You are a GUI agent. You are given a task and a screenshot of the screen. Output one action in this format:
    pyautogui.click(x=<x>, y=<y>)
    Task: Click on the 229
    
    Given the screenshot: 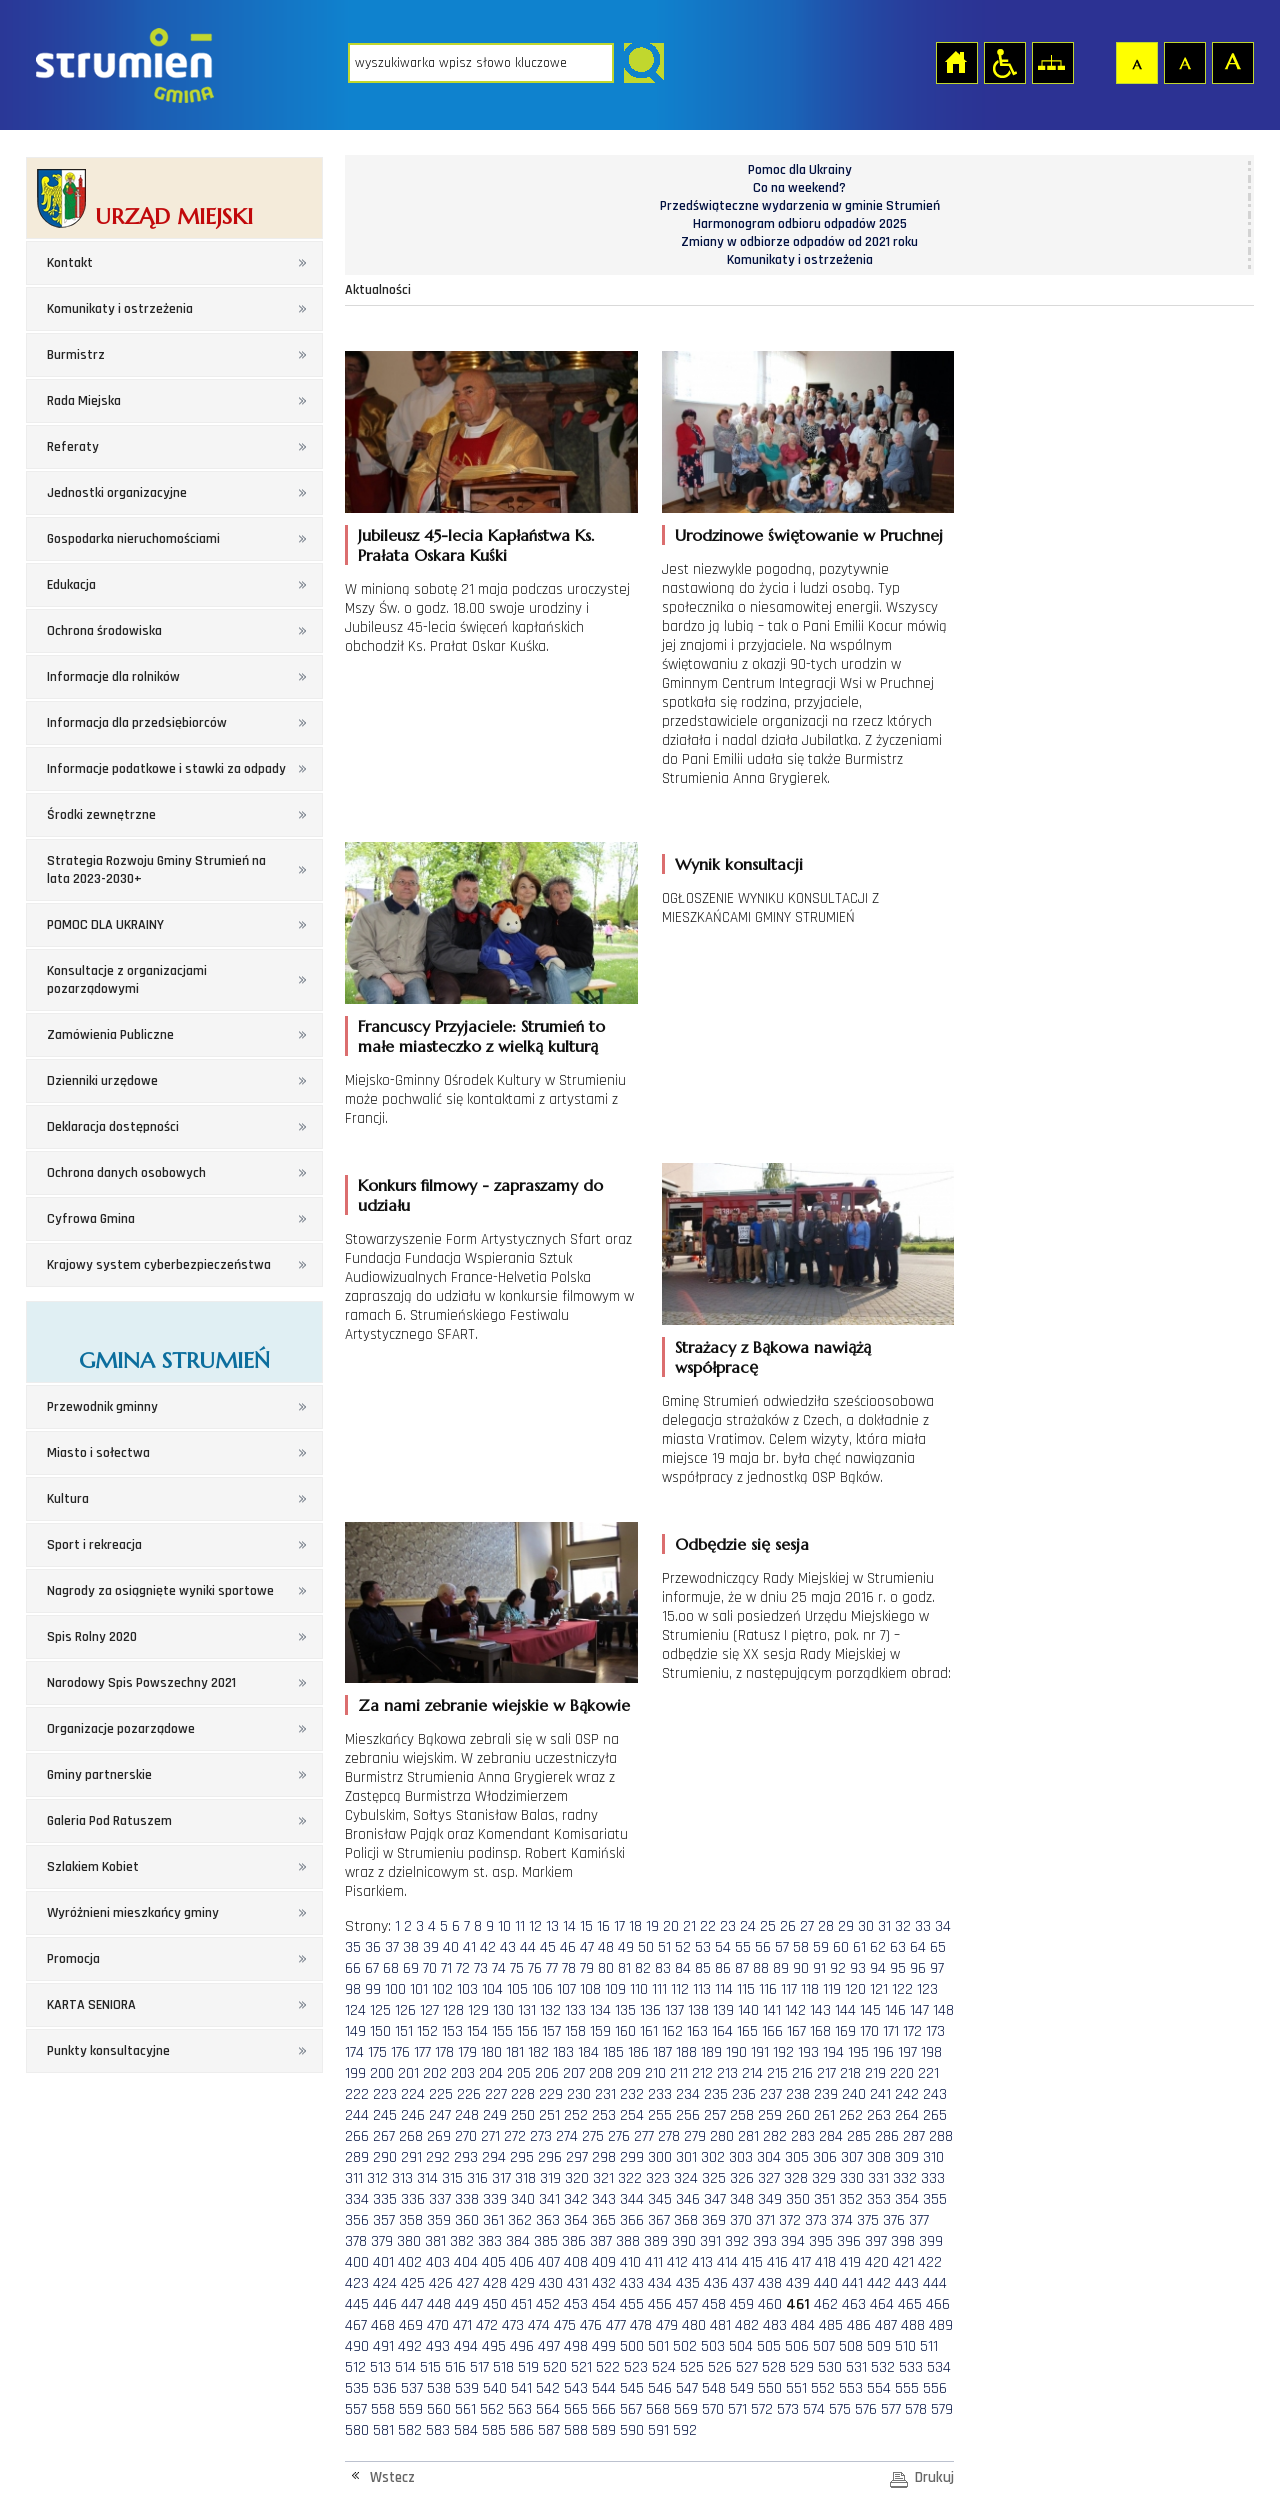 What is the action you would take?
    pyautogui.click(x=551, y=2094)
    